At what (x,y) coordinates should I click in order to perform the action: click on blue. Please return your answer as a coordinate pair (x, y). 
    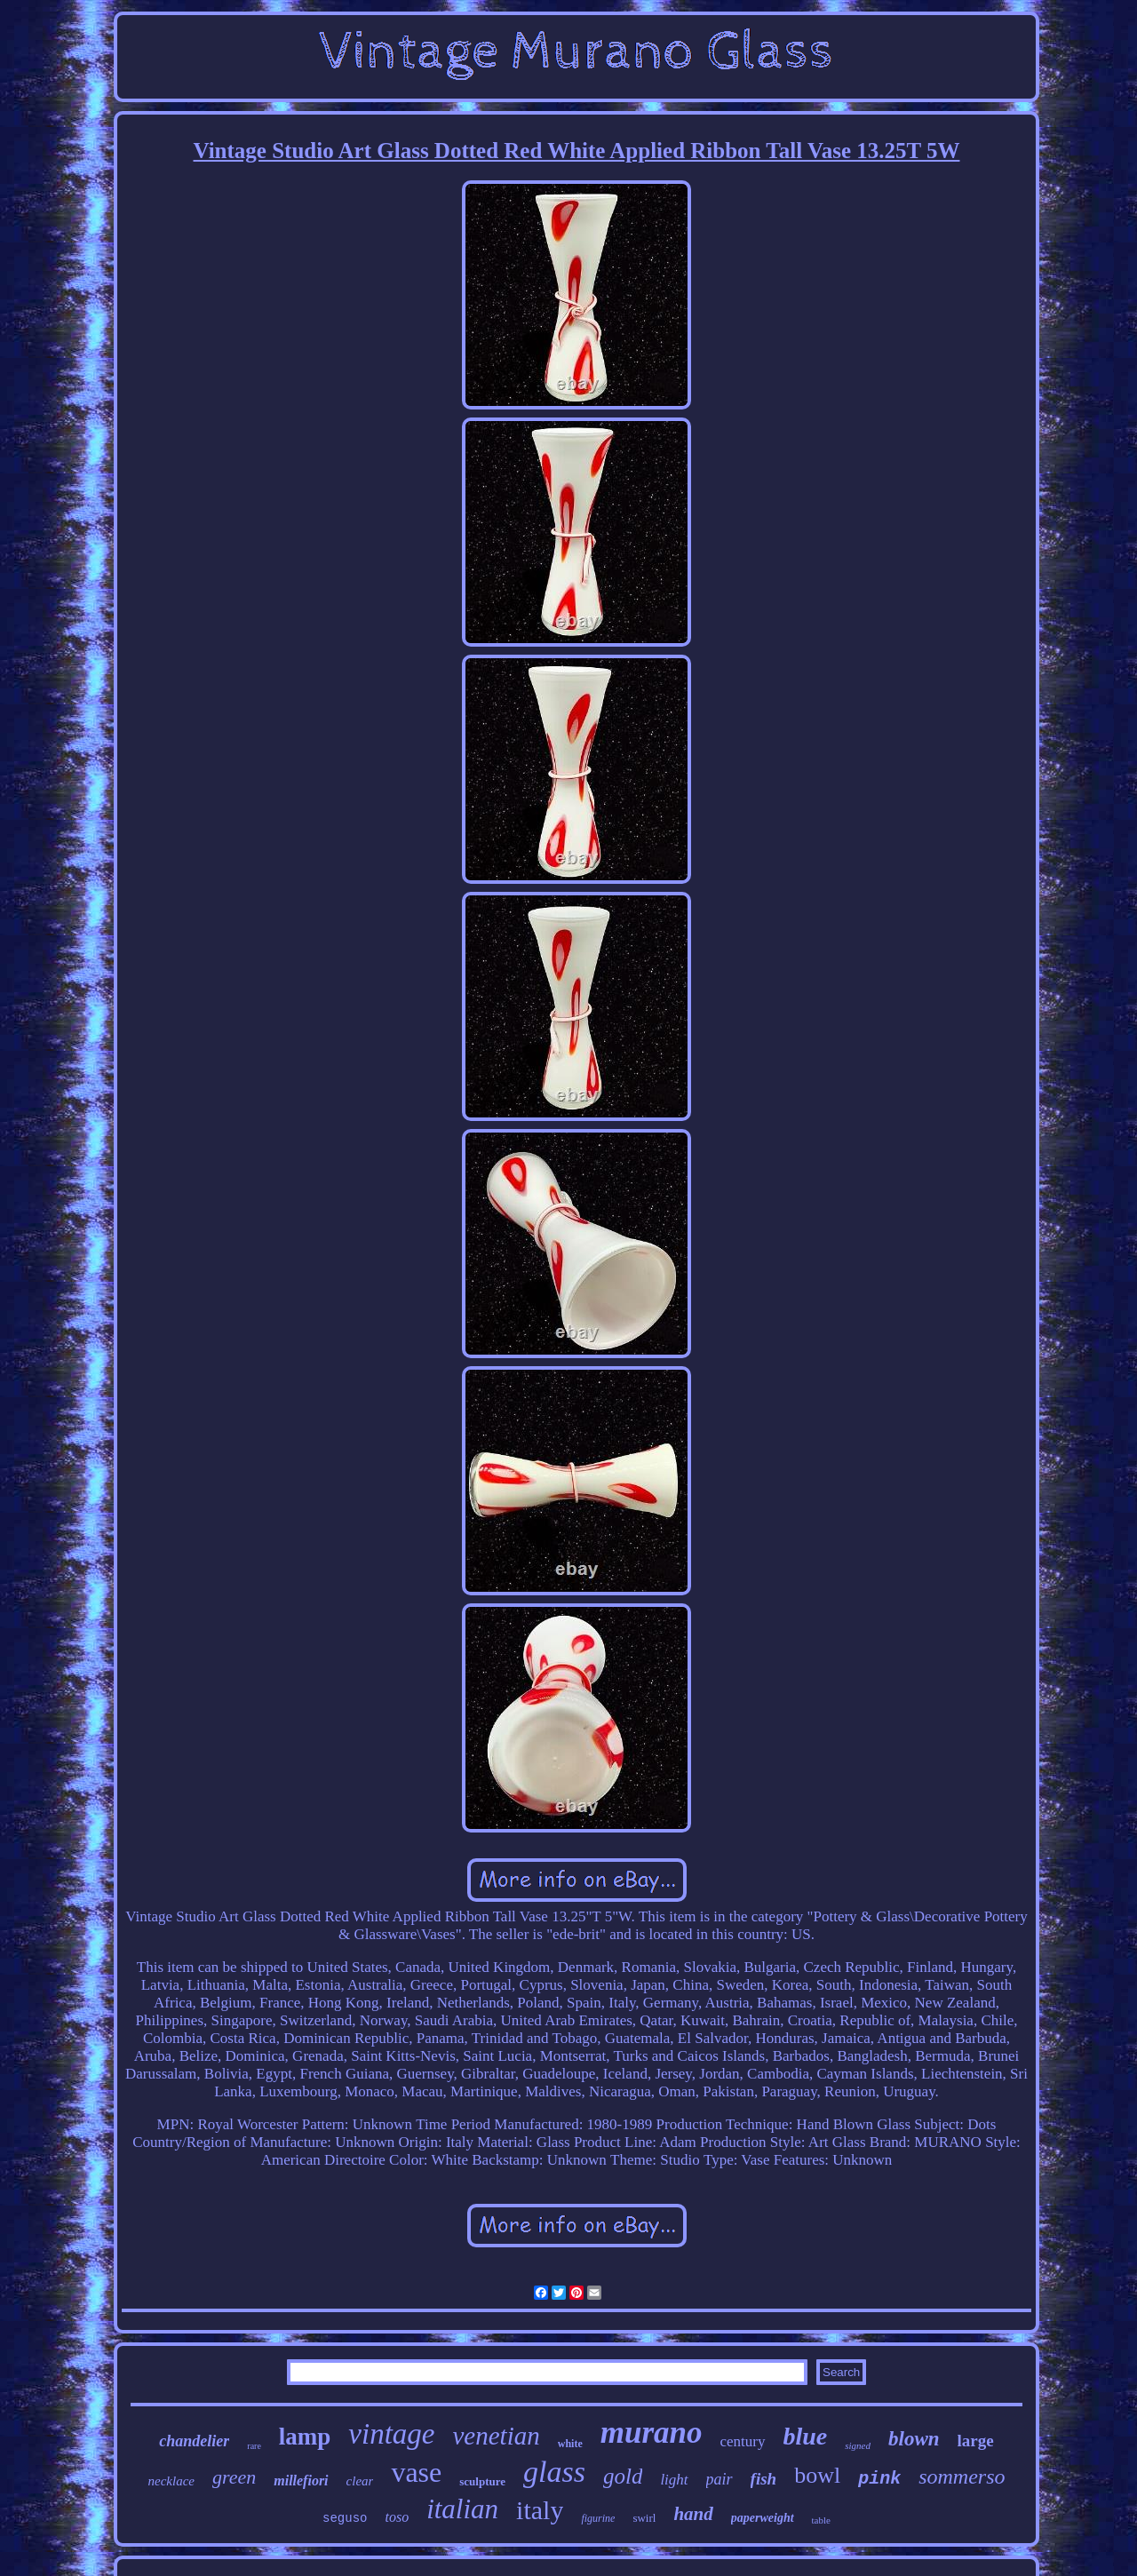
    Looking at the image, I should click on (805, 2436).